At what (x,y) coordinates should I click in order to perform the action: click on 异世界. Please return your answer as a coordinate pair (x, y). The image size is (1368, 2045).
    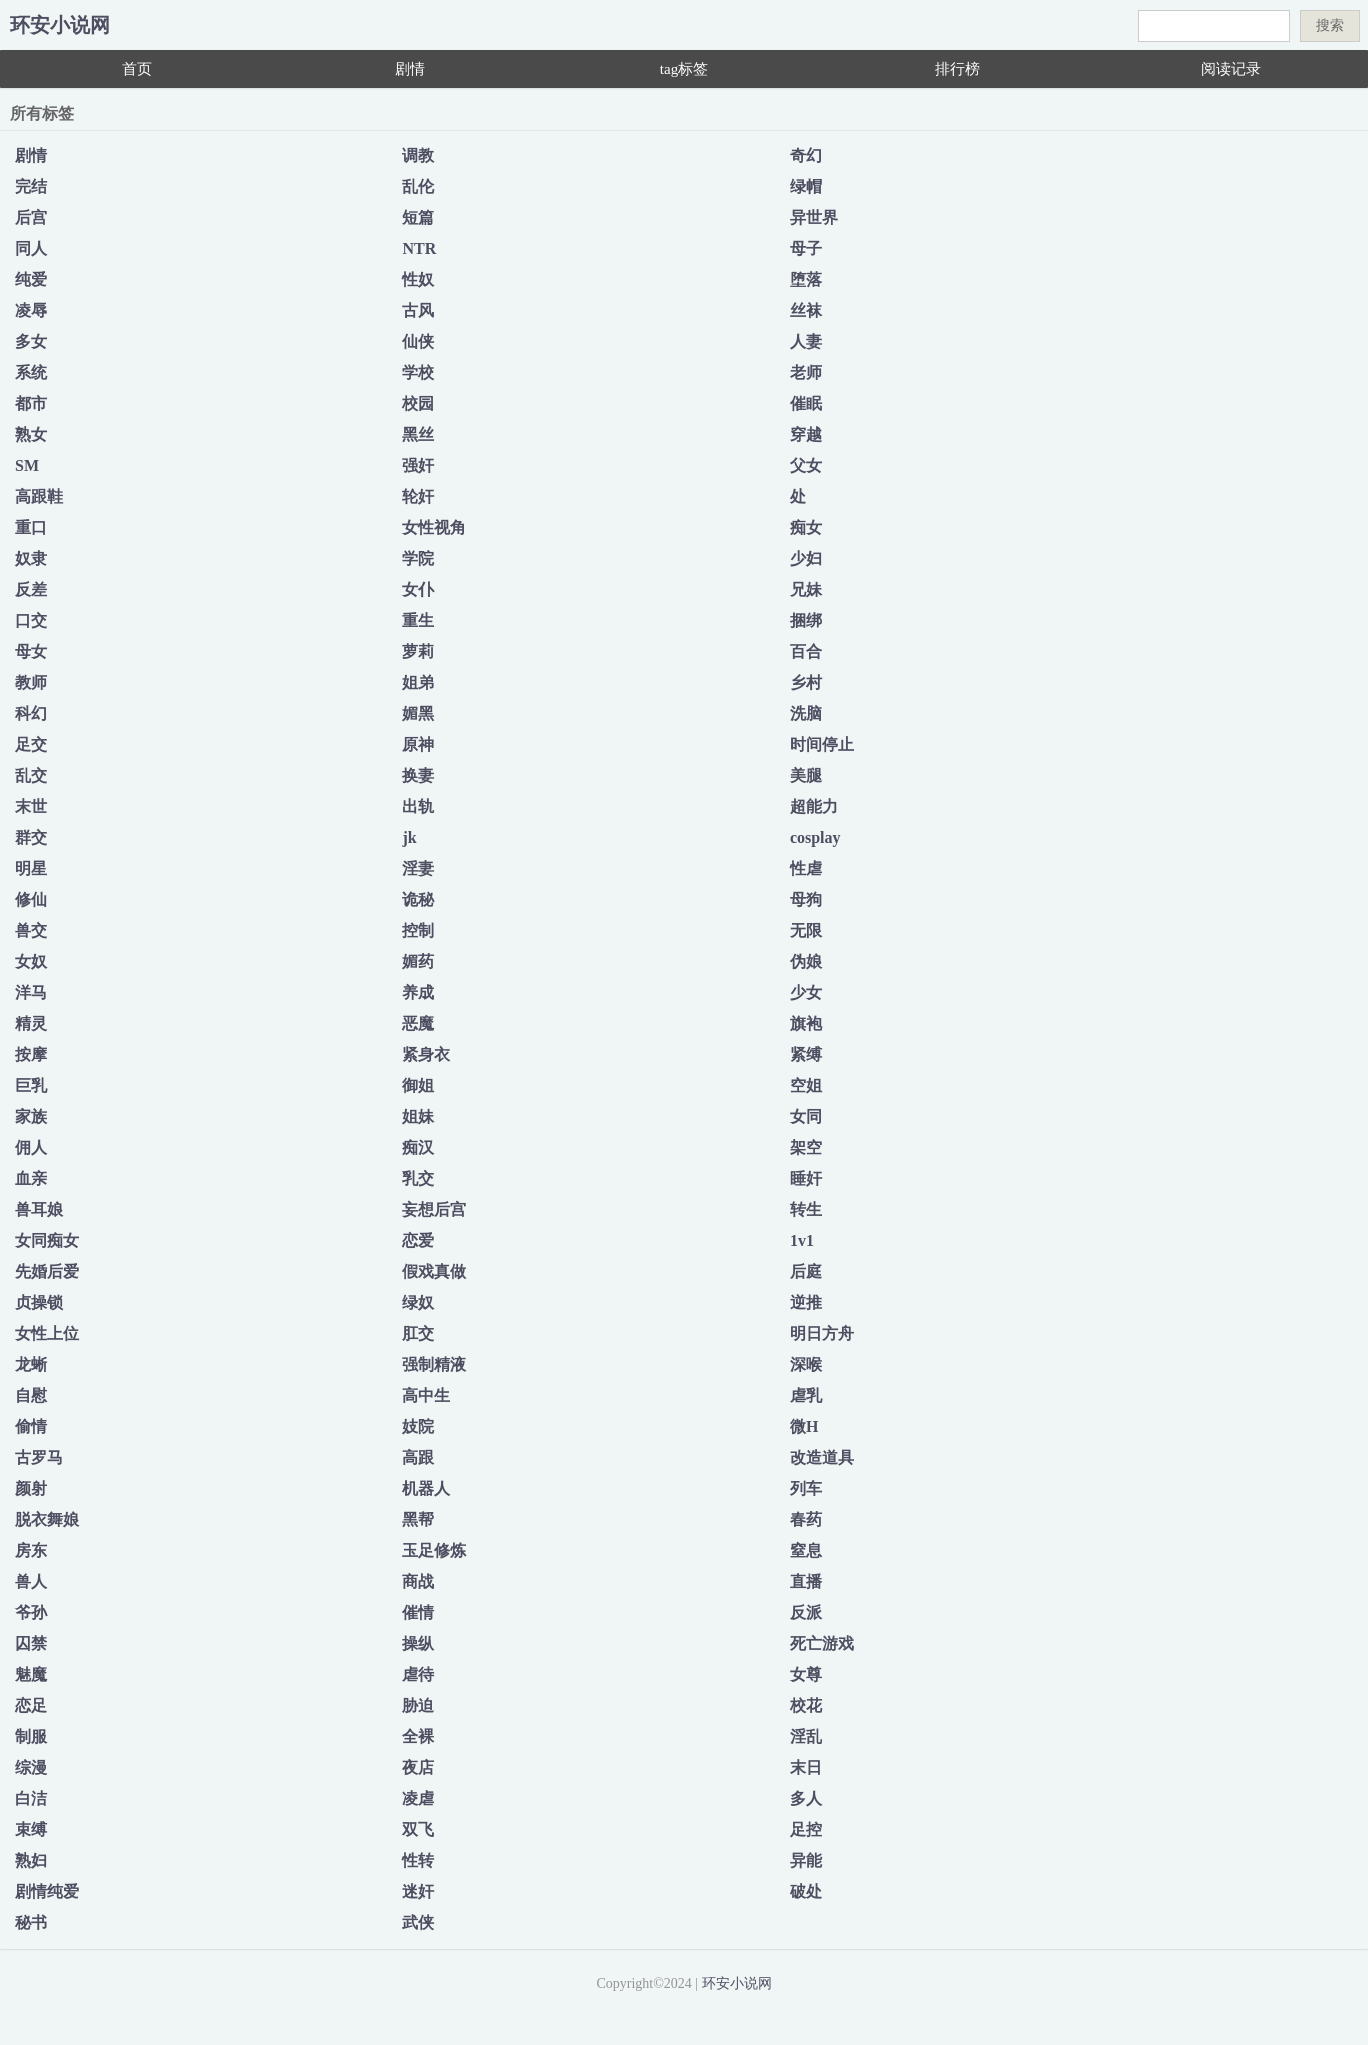
    Looking at the image, I should click on (814, 217).